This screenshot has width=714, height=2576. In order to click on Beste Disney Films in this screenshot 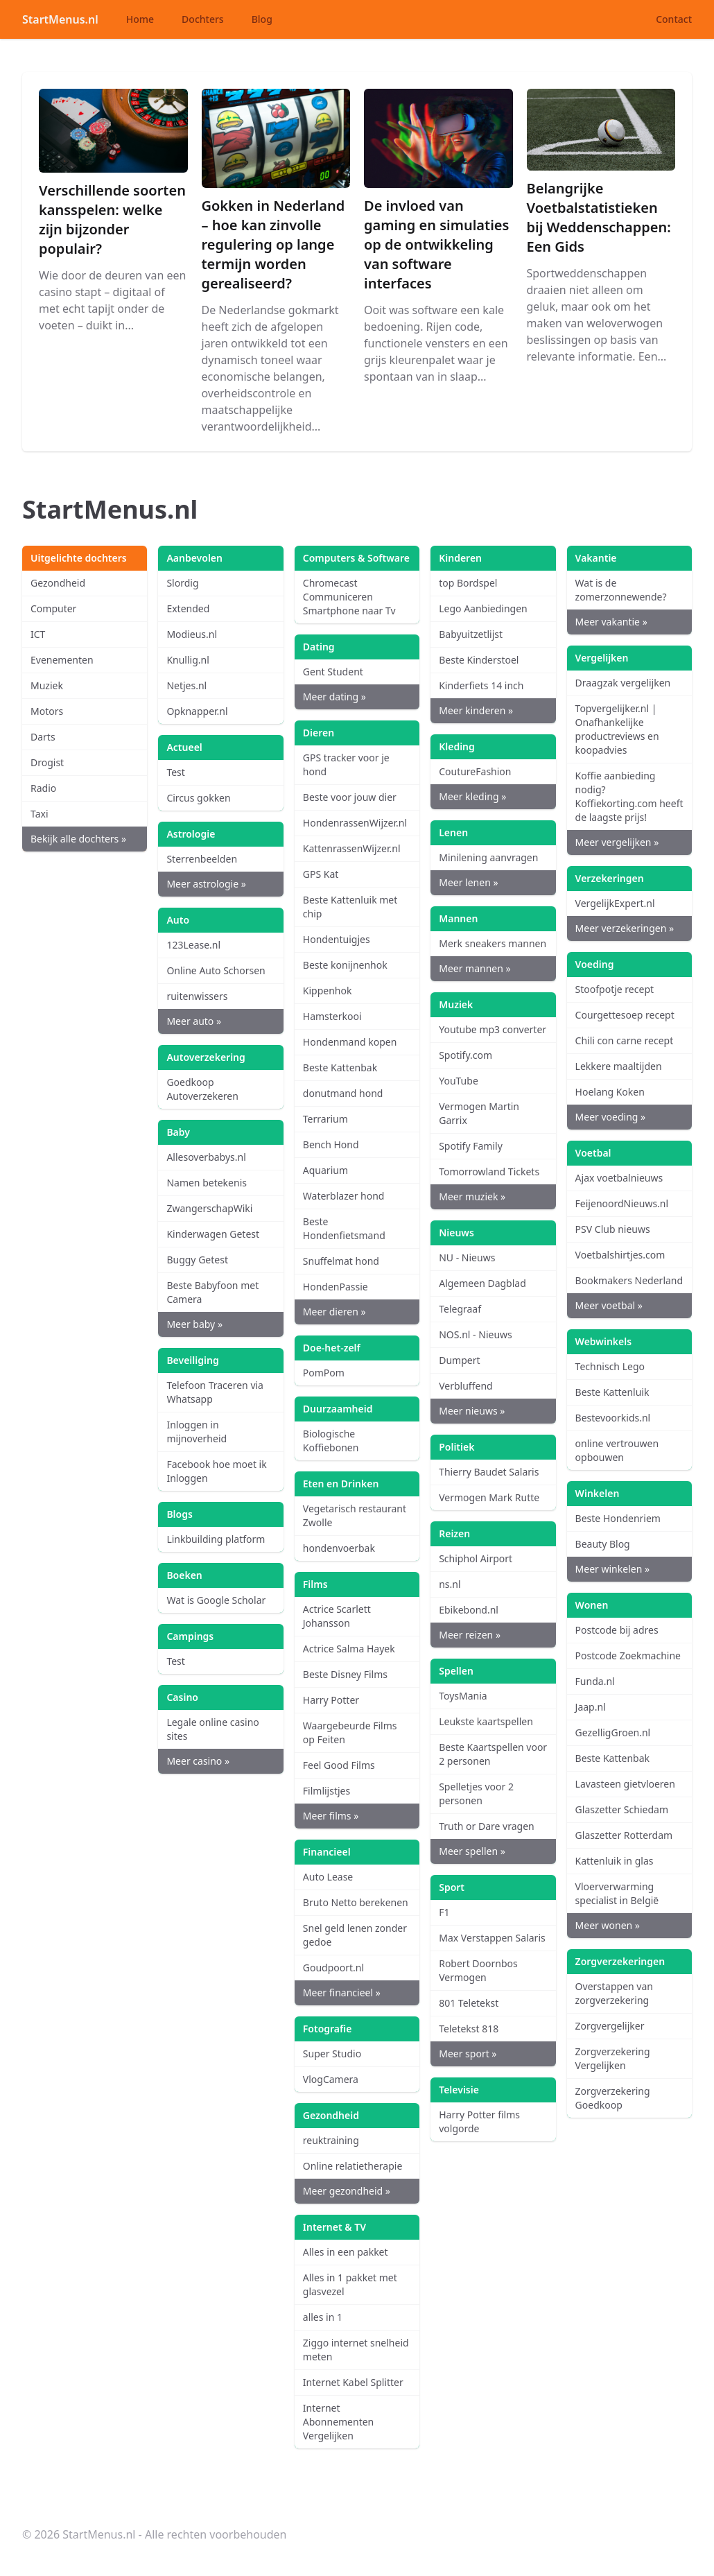, I will do `click(345, 1674)`.